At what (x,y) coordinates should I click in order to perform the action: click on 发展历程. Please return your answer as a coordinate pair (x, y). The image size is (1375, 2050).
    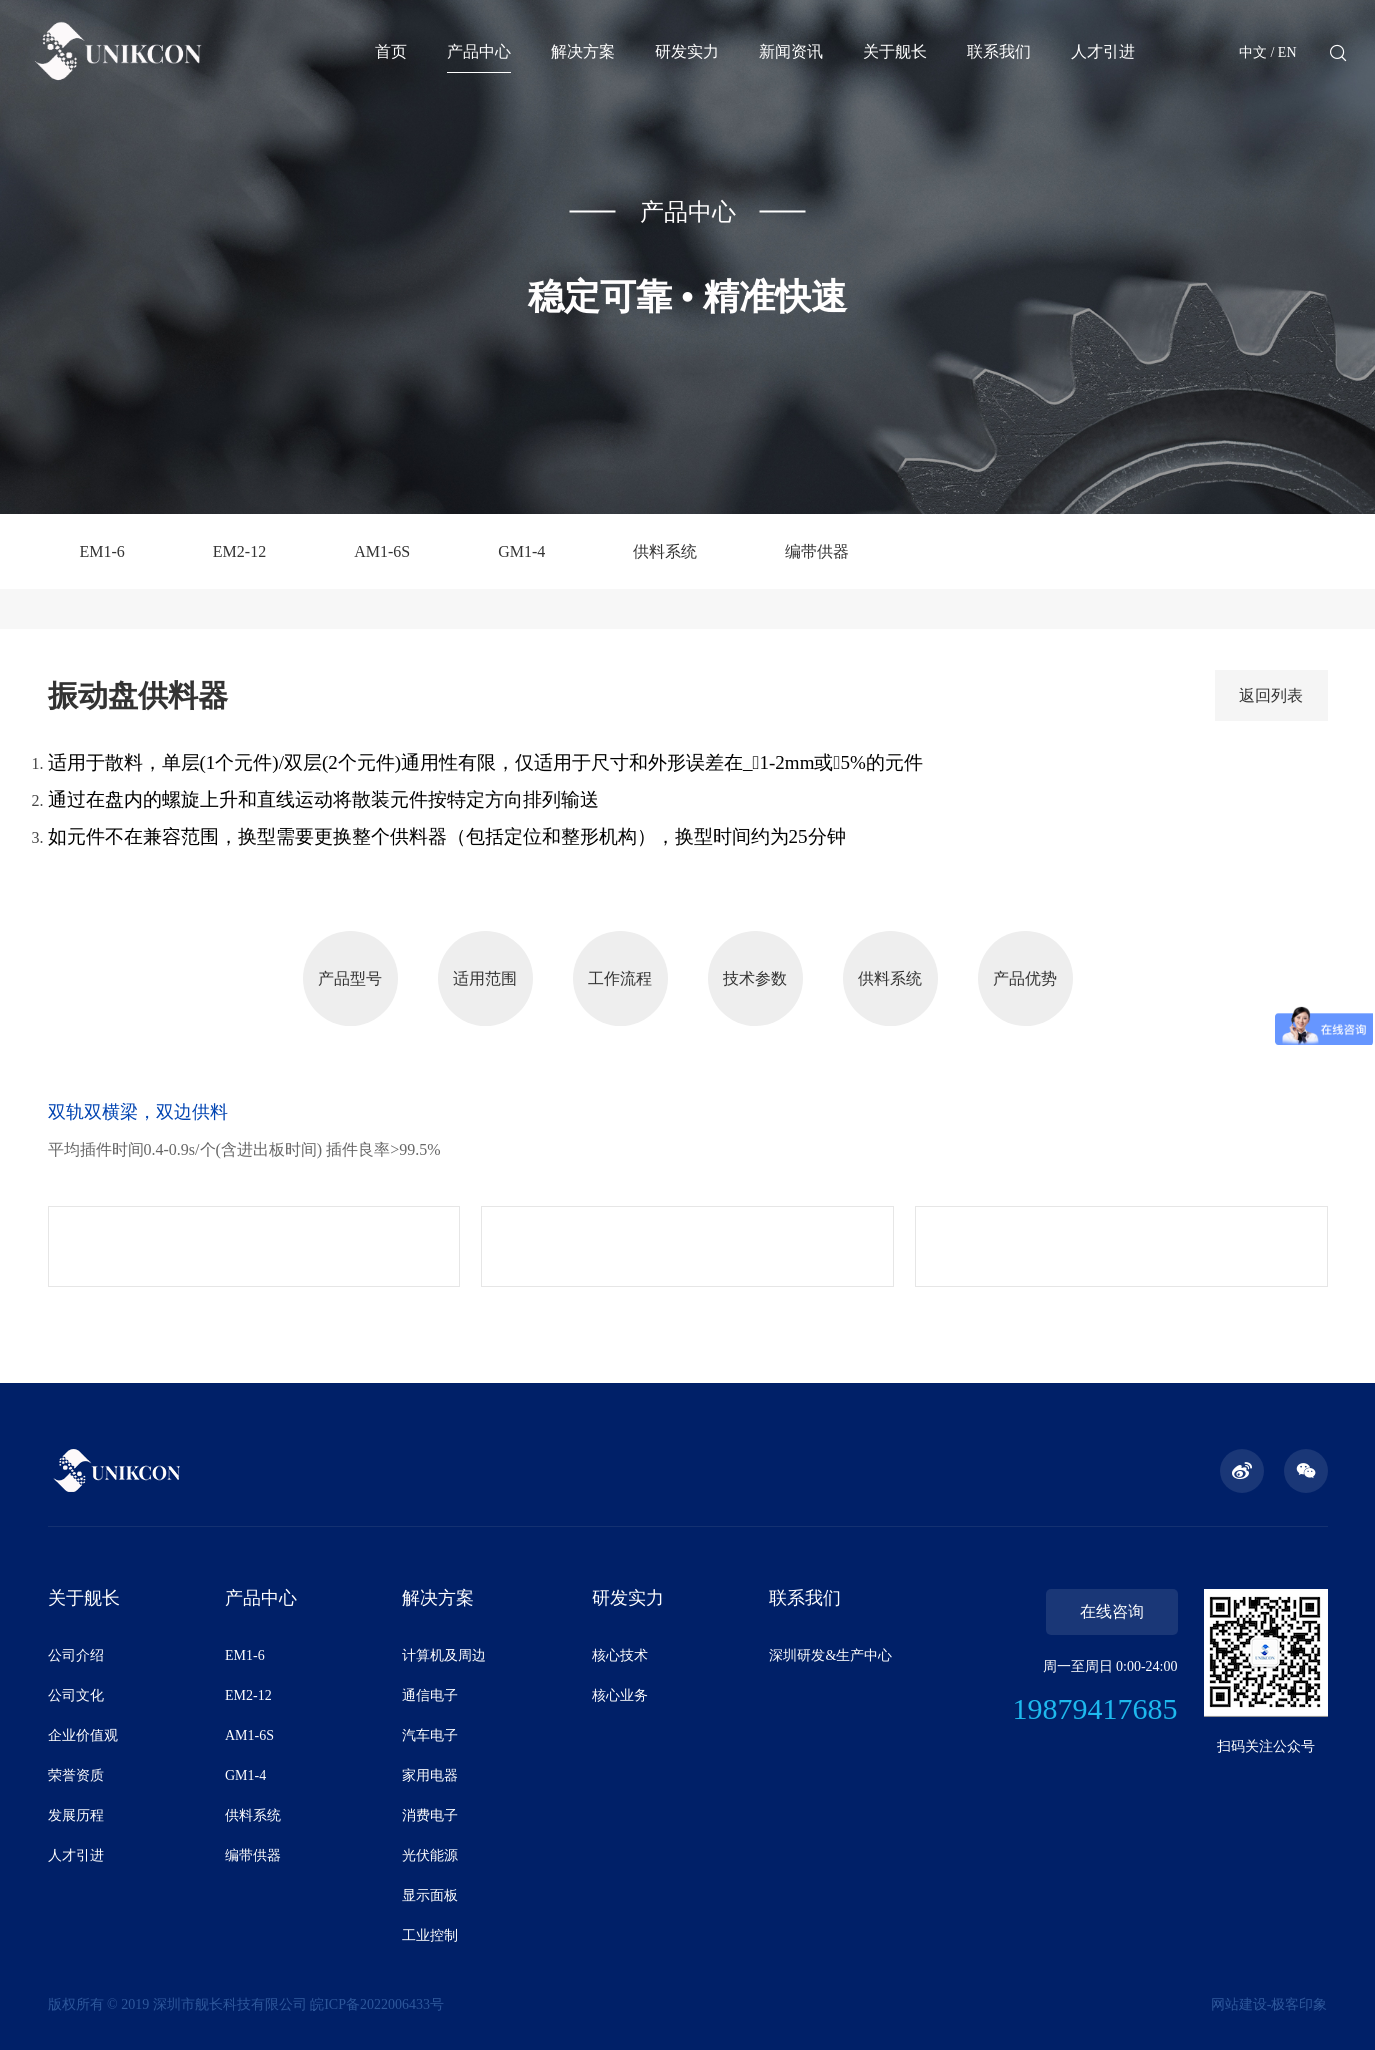
    Looking at the image, I should click on (76, 1815).